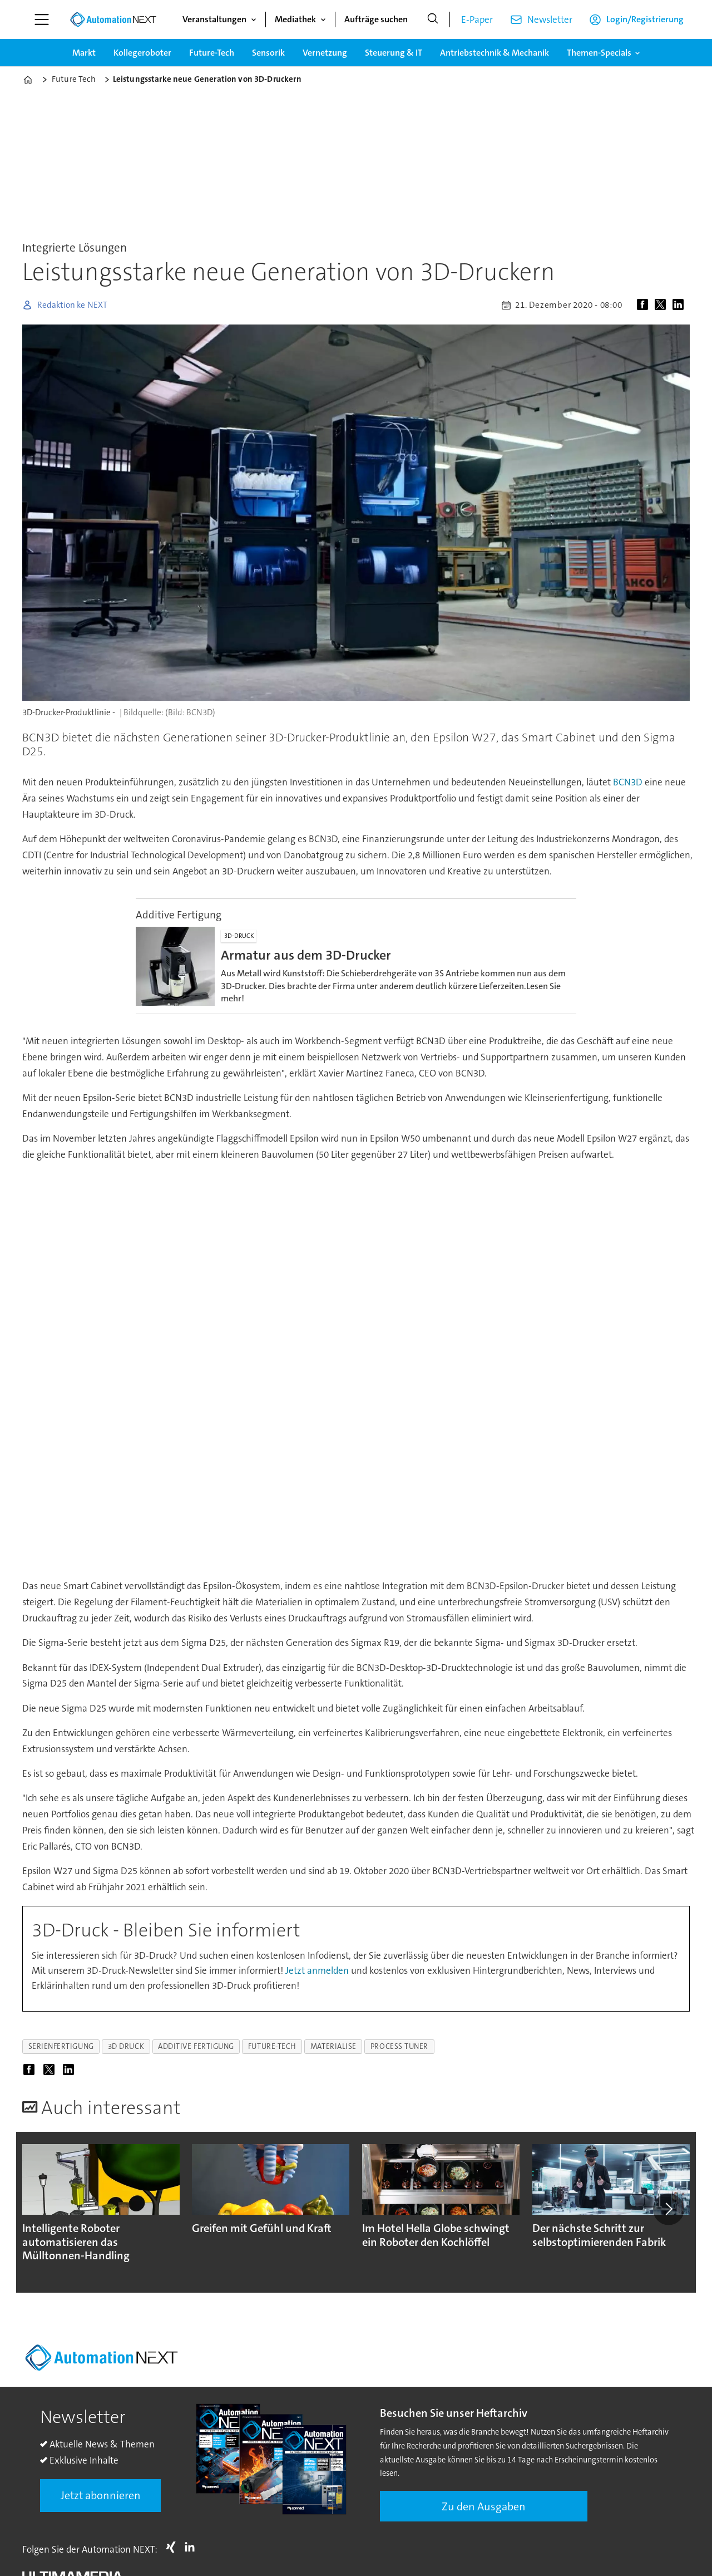 The width and height of the screenshot is (712, 2576). What do you see at coordinates (399, 2046) in the screenshot?
I see `process tuner` at bounding box center [399, 2046].